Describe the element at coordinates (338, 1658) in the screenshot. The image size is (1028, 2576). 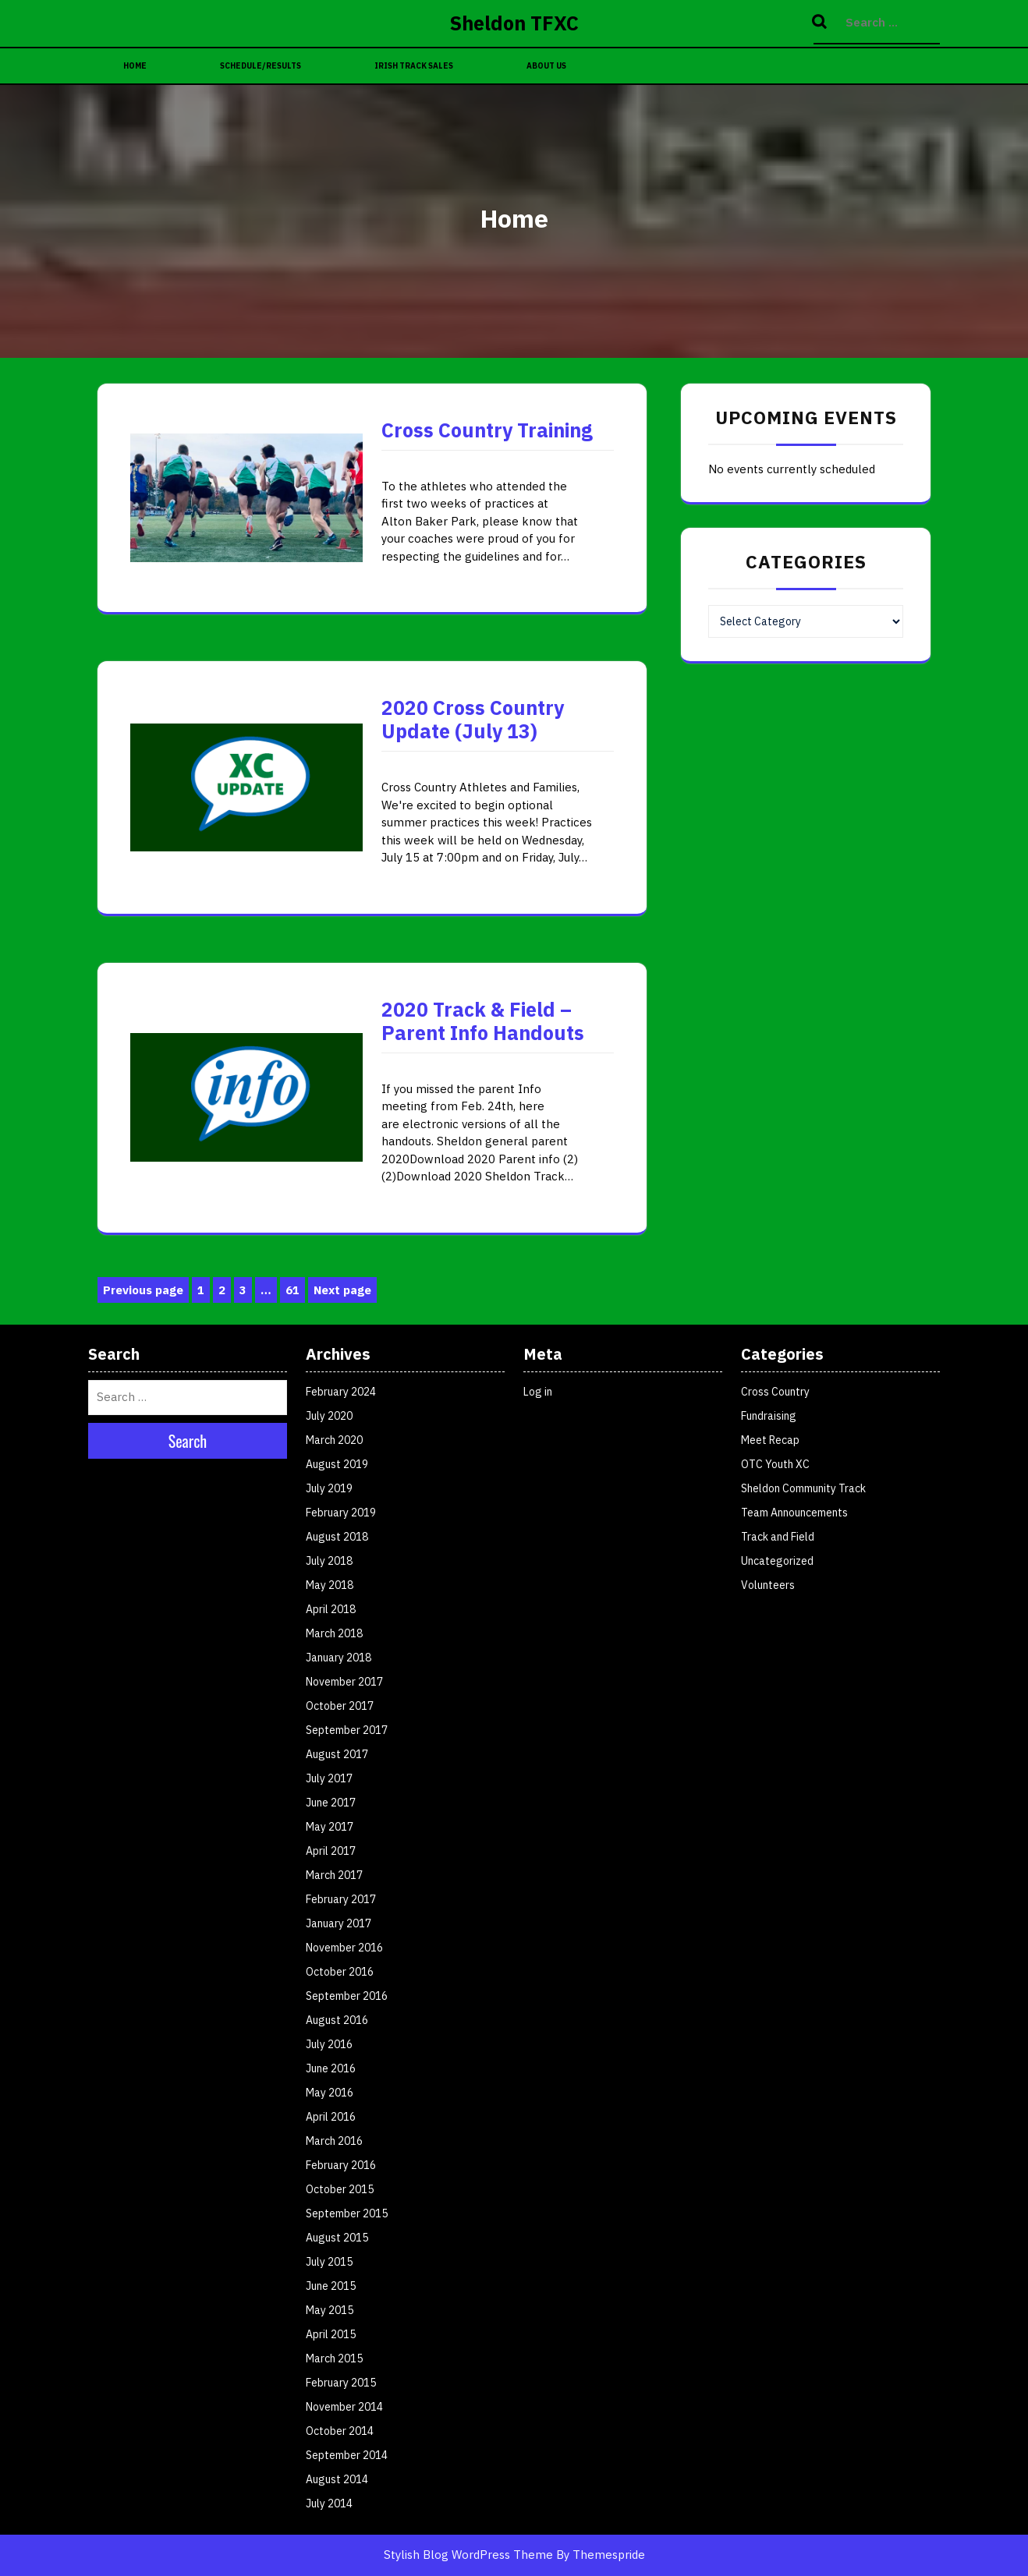
I see `January 2018` at that location.